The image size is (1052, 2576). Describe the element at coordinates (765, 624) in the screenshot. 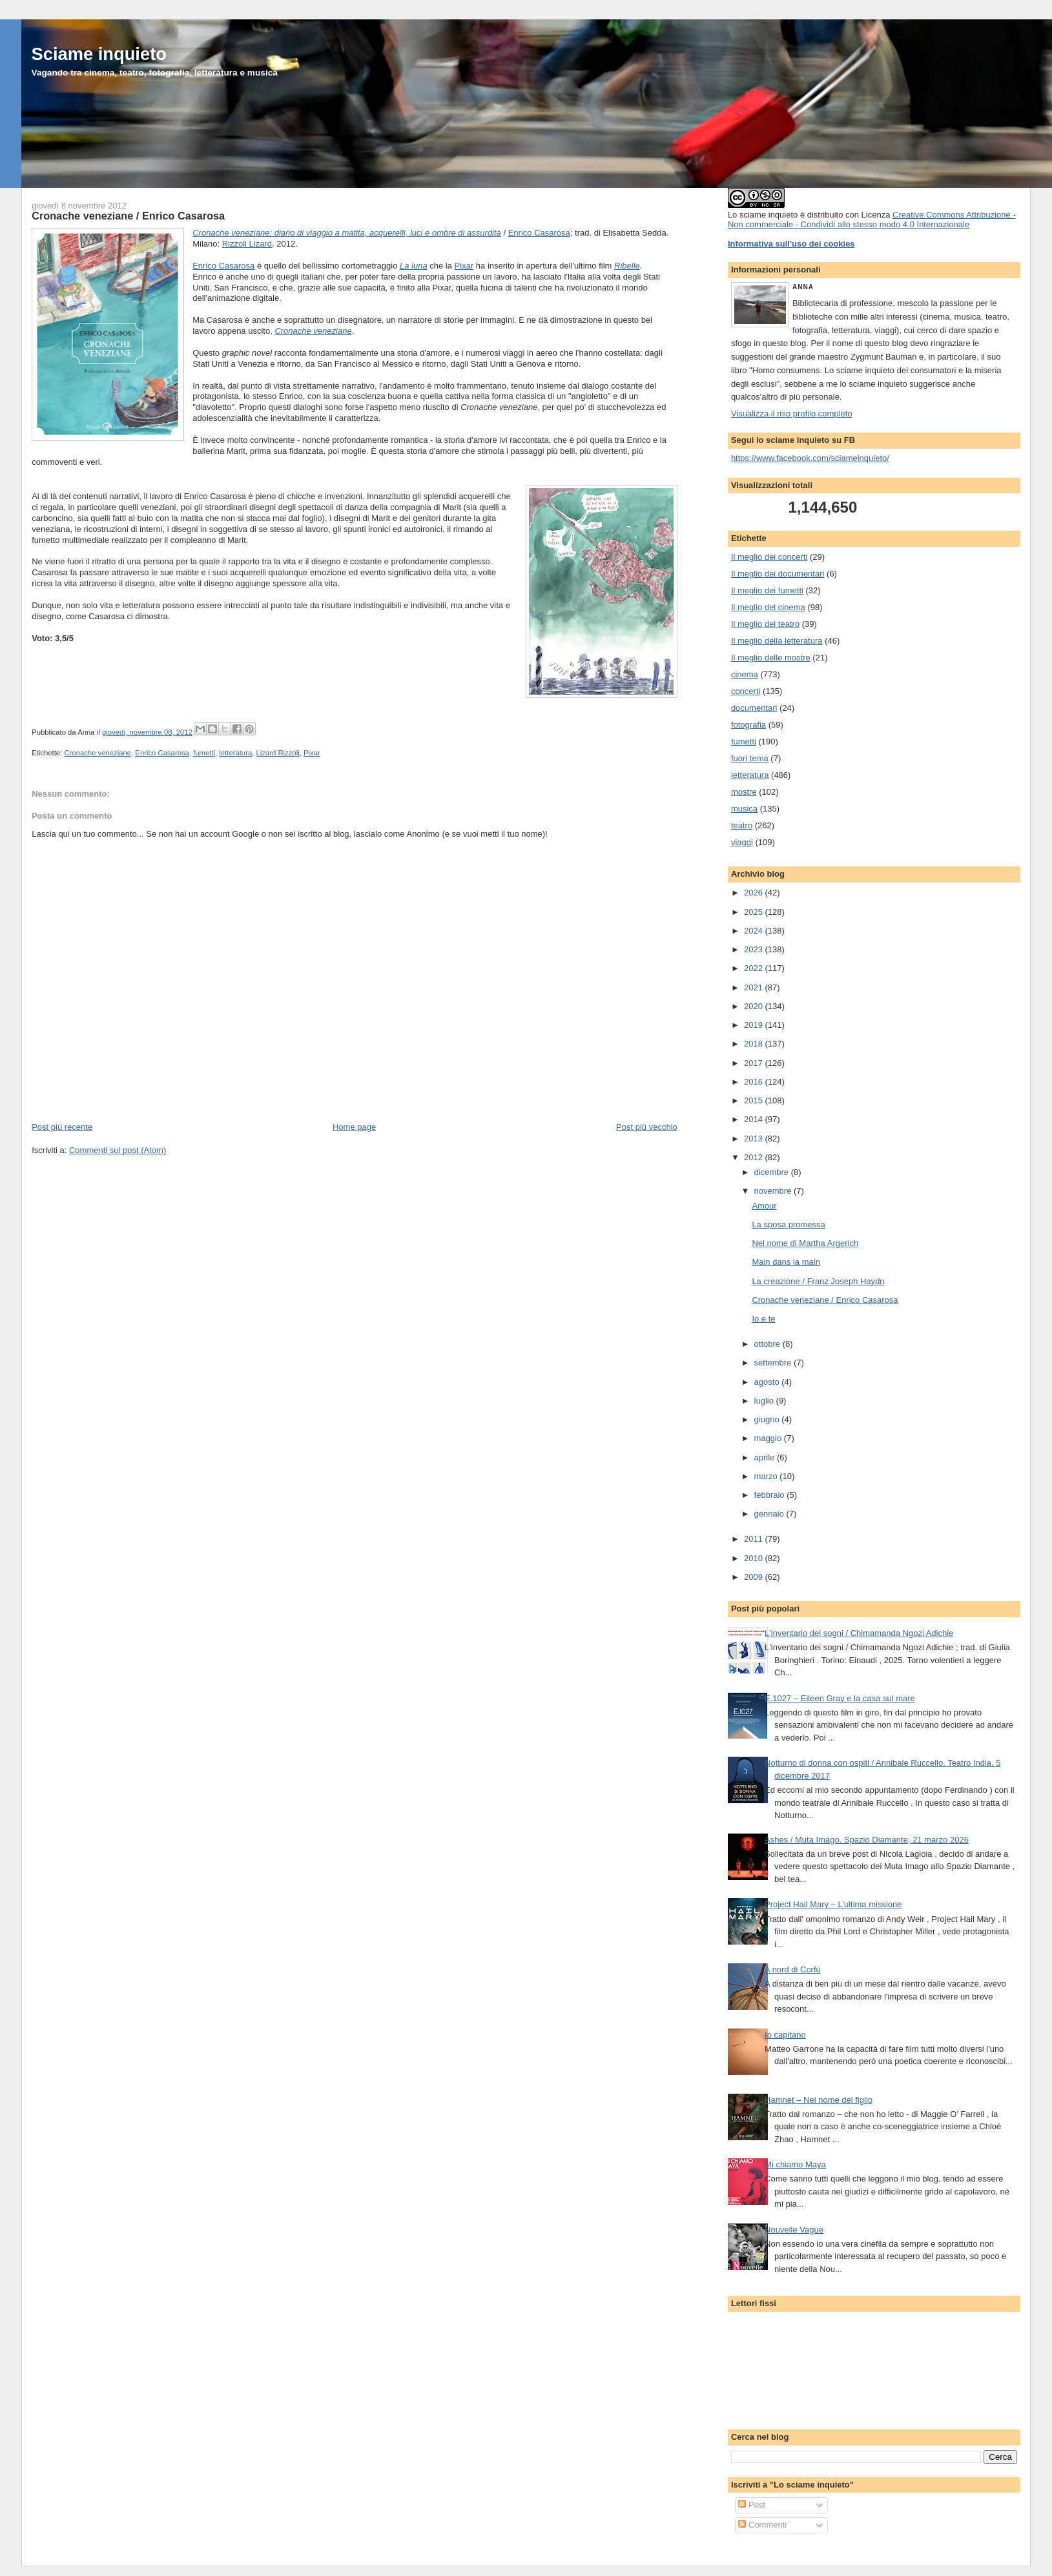

I see `Il meglio del teatro` at that location.